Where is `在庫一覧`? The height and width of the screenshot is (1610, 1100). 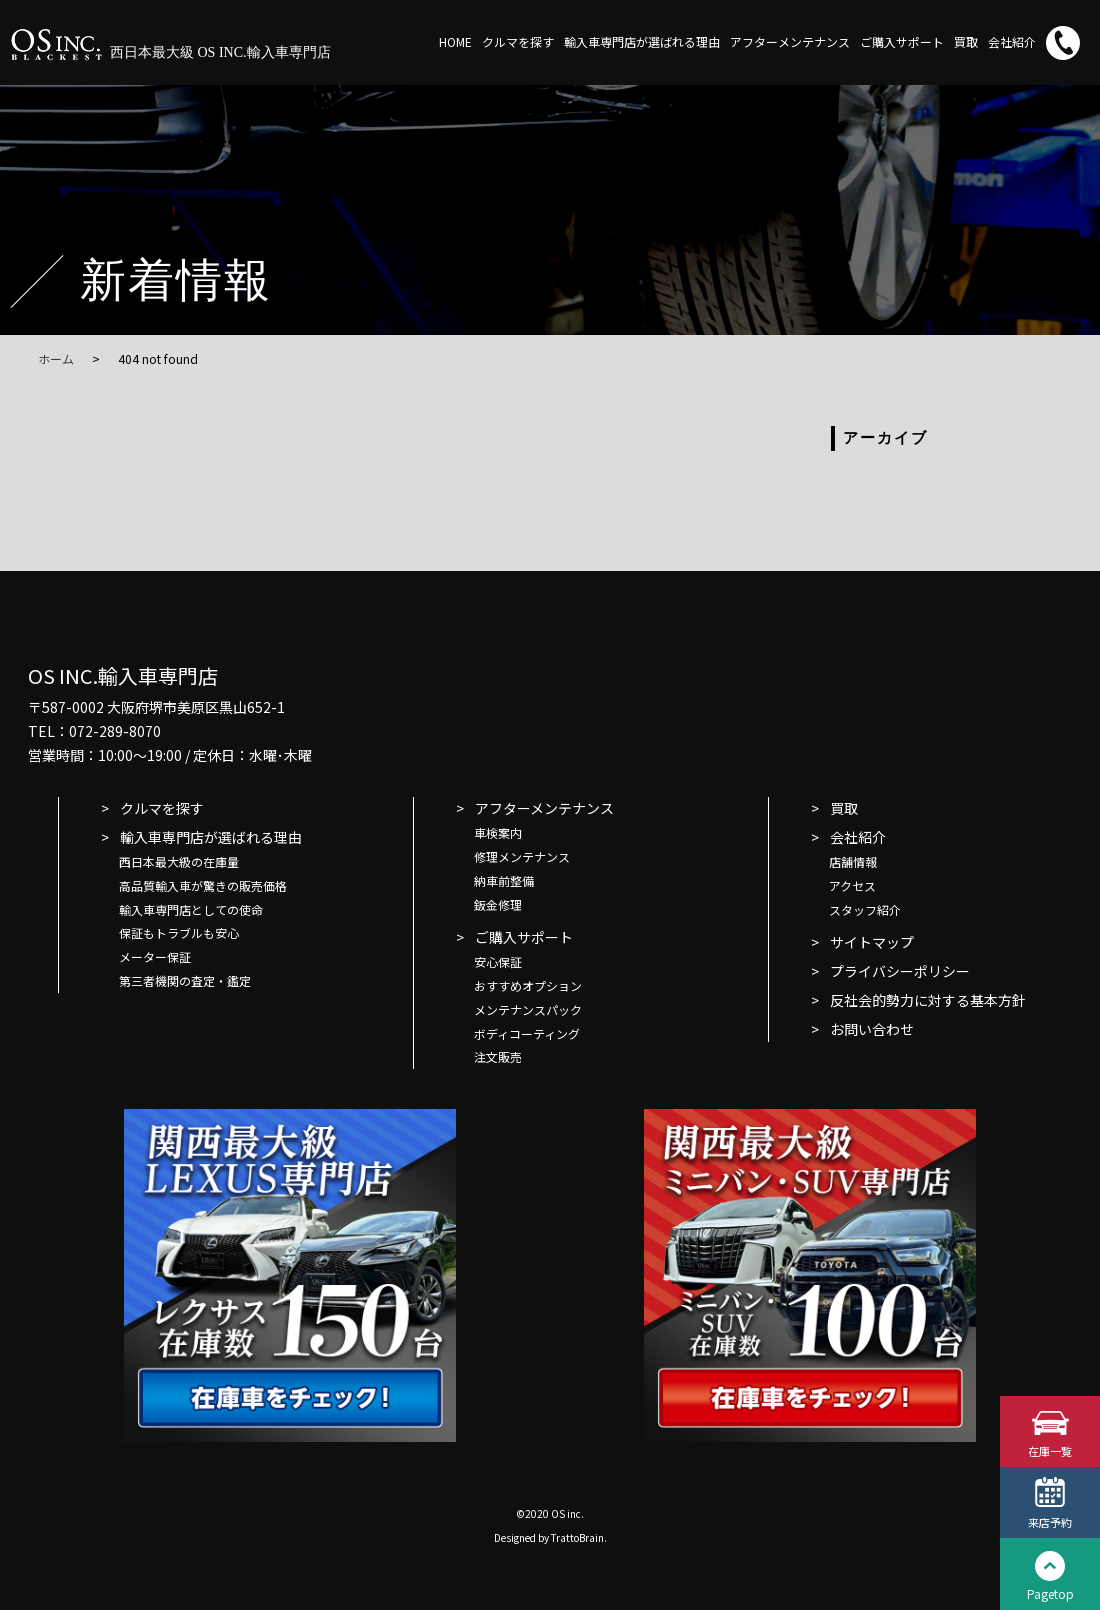
在庫一覧 is located at coordinates (1050, 1449).